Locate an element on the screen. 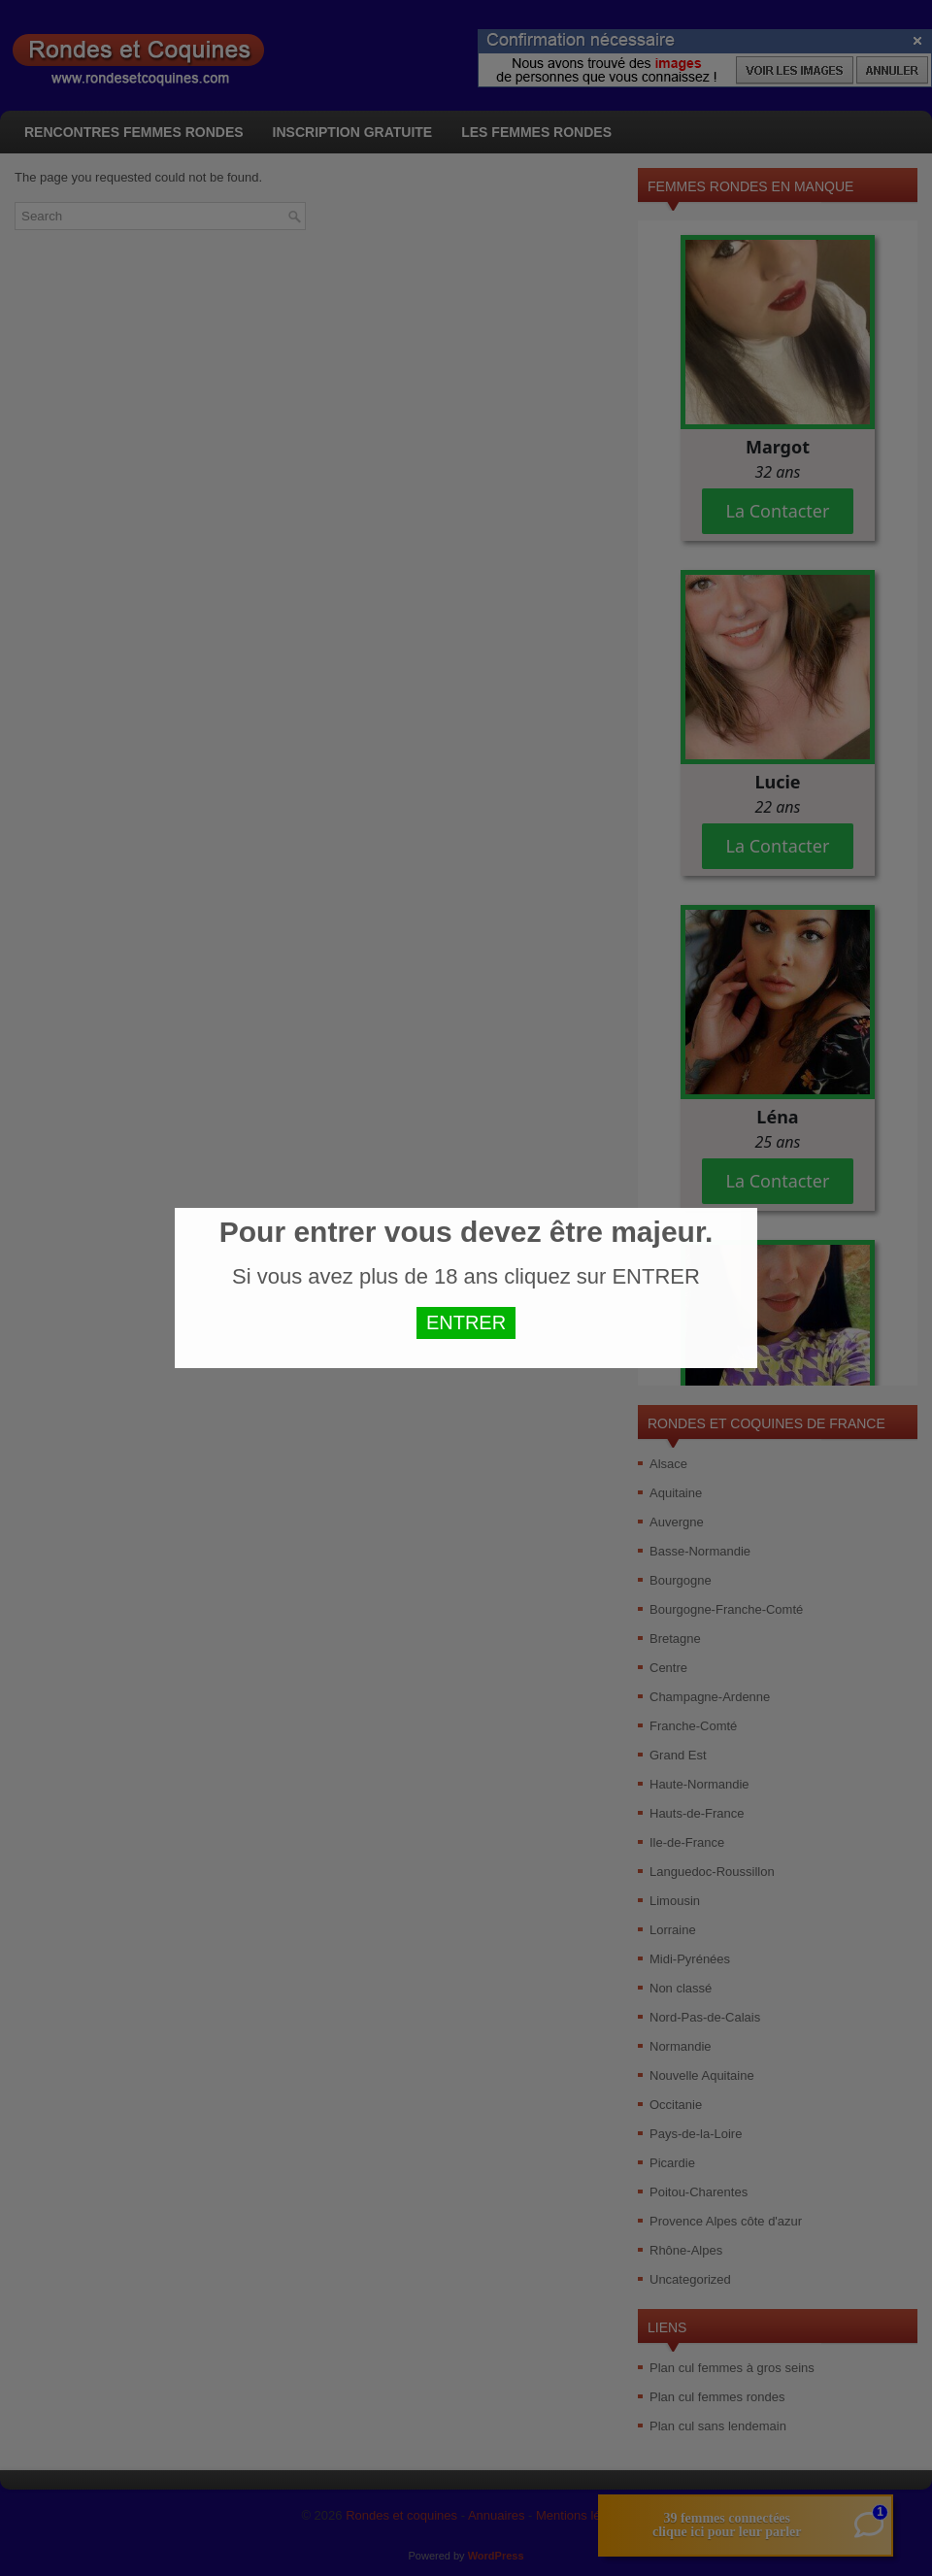 The height and width of the screenshot is (2576, 932). ENTRER is located at coordinates (466, 1322).